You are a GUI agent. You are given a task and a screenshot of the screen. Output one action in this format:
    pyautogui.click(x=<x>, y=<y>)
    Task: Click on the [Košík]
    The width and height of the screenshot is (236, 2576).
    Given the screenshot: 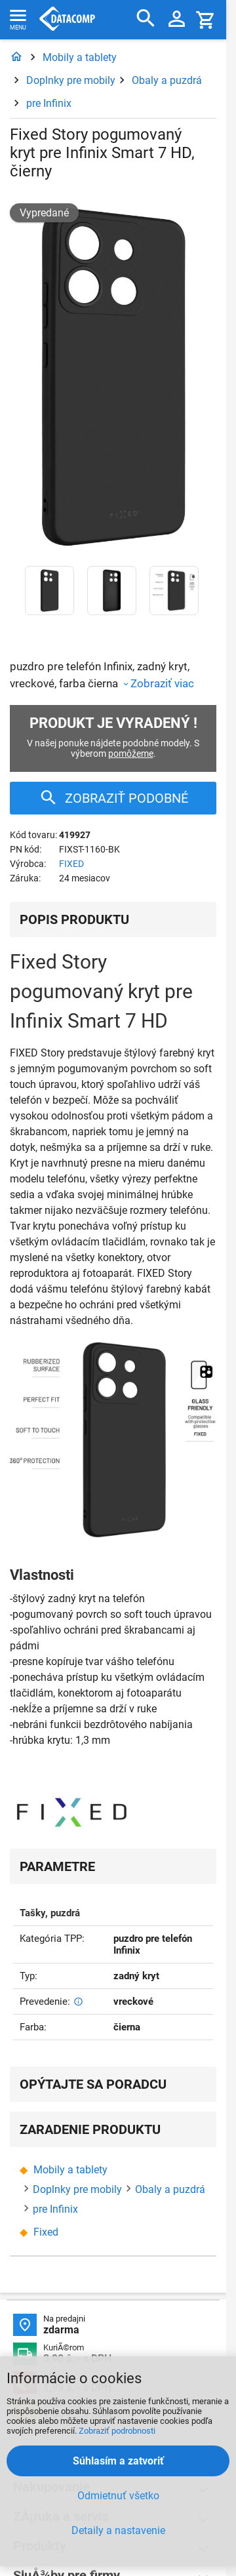 What is the action you would take?
    pyautogui.click(x=205, y=19)
    